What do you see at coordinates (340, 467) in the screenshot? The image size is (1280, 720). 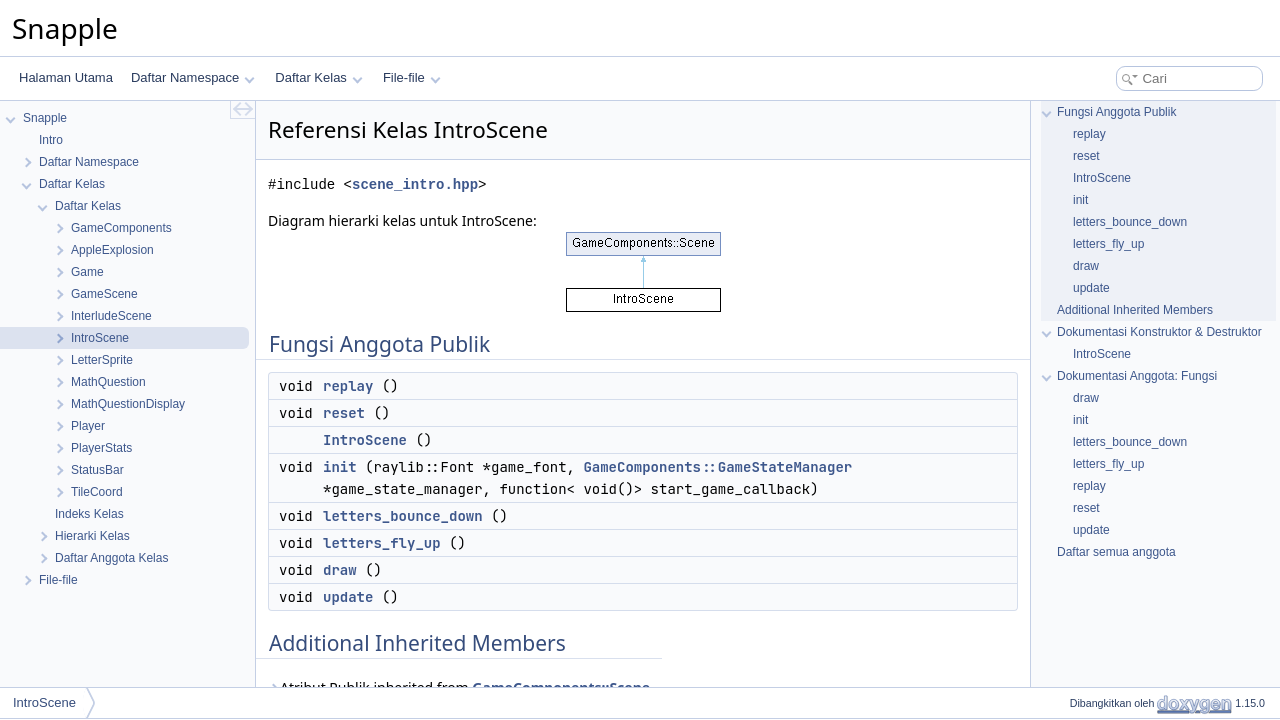 I see `init` at bounding box center [340, 467].